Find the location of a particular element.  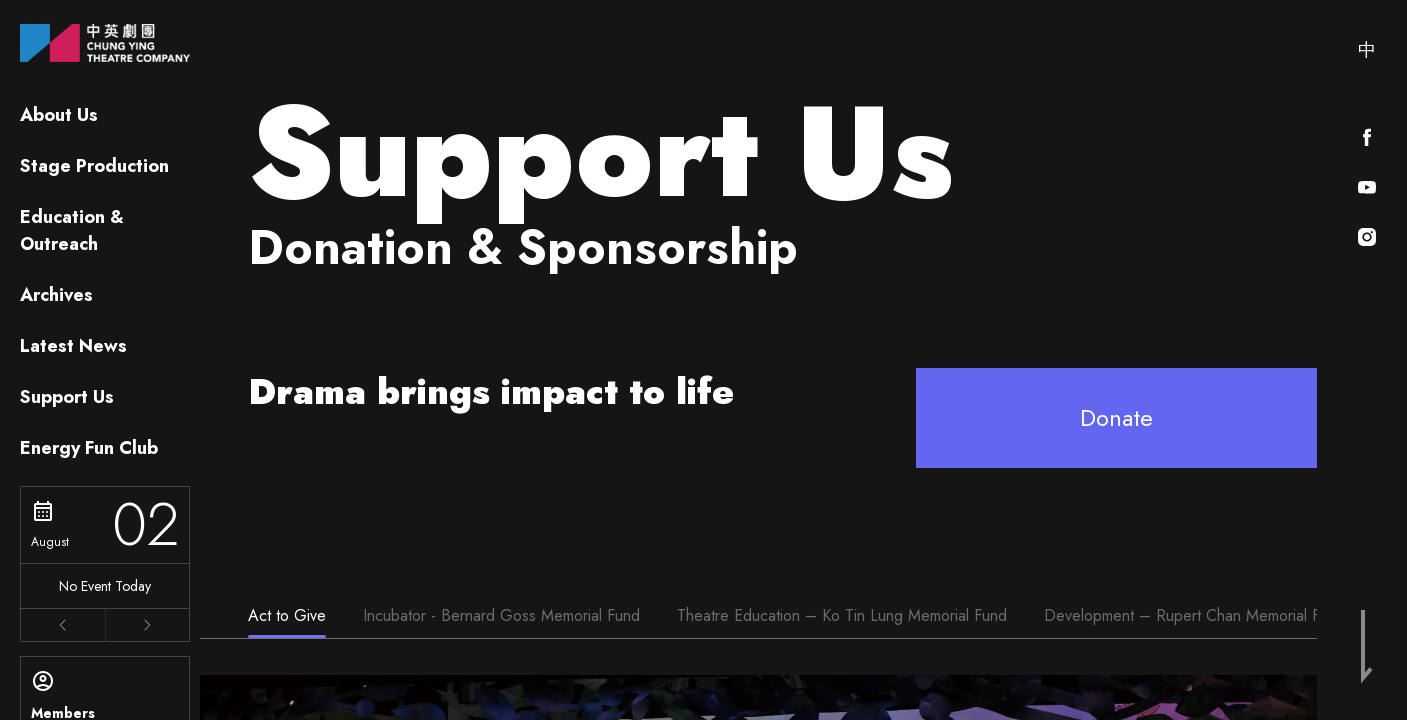

Support Us is located at coordinates (67, 397).